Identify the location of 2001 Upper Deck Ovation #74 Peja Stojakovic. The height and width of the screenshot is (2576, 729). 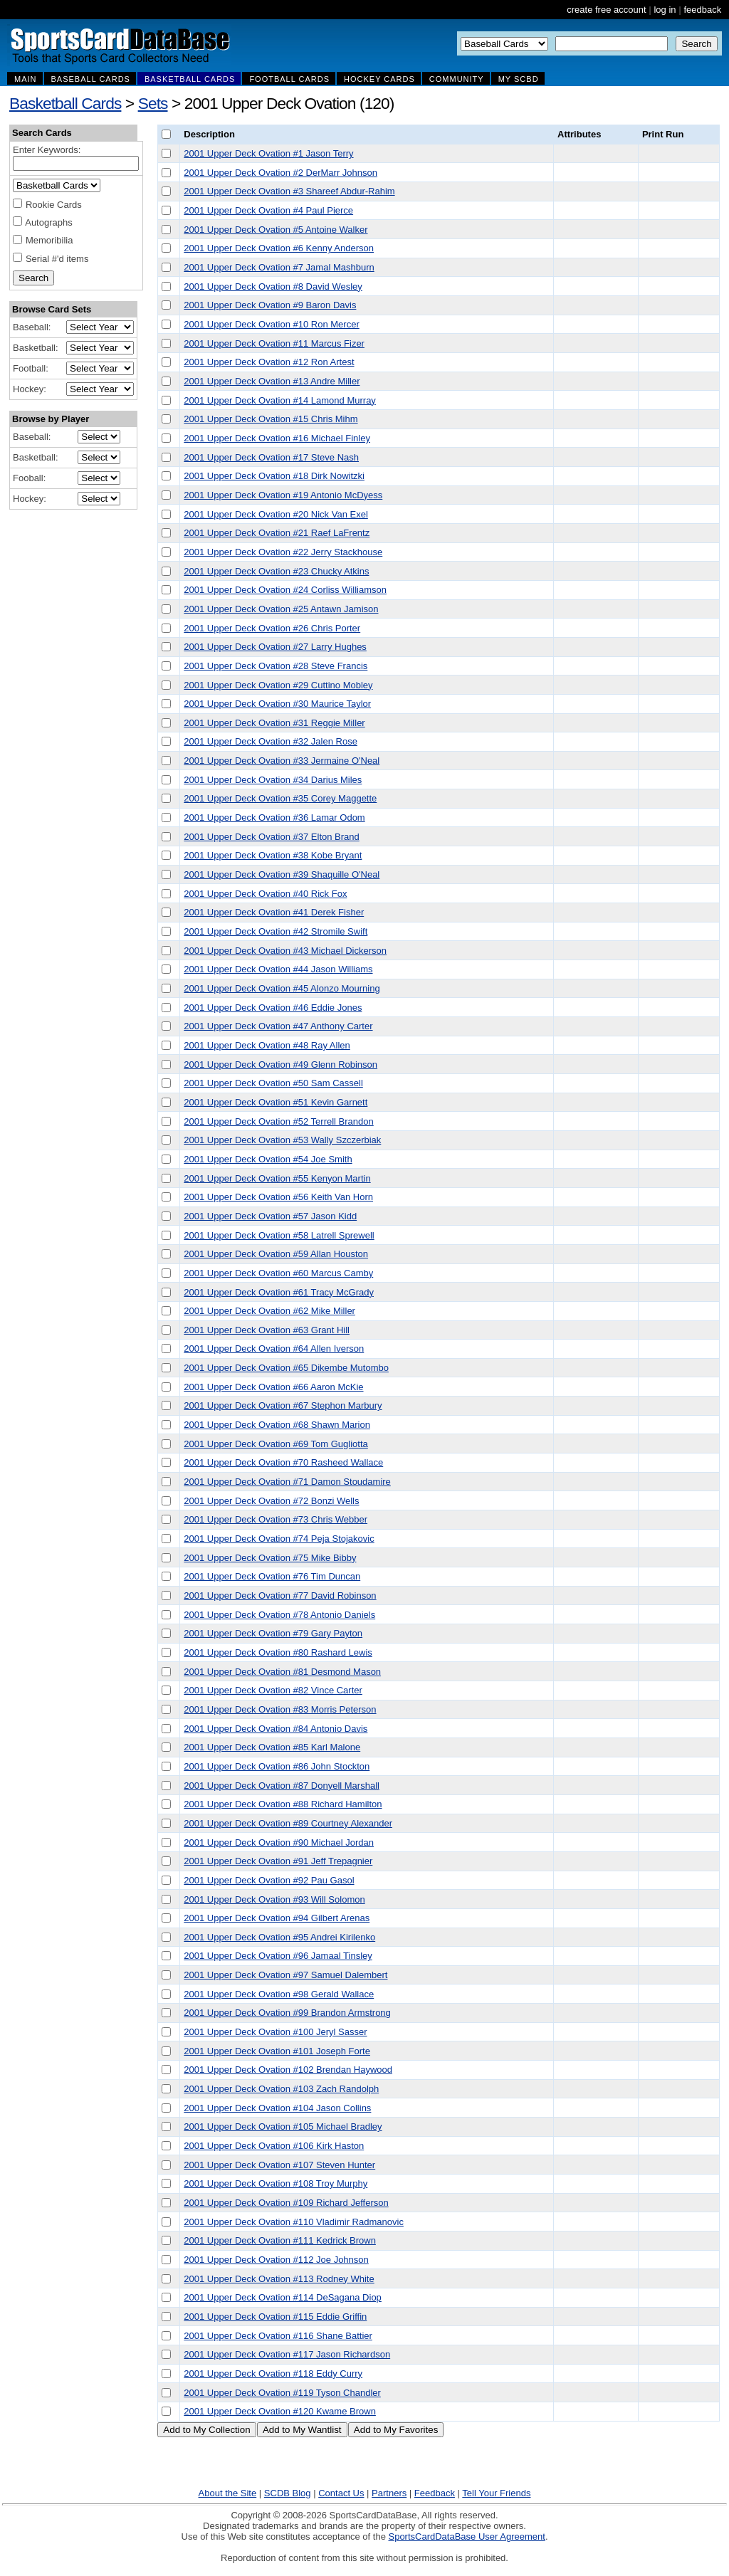
(279, 1538).